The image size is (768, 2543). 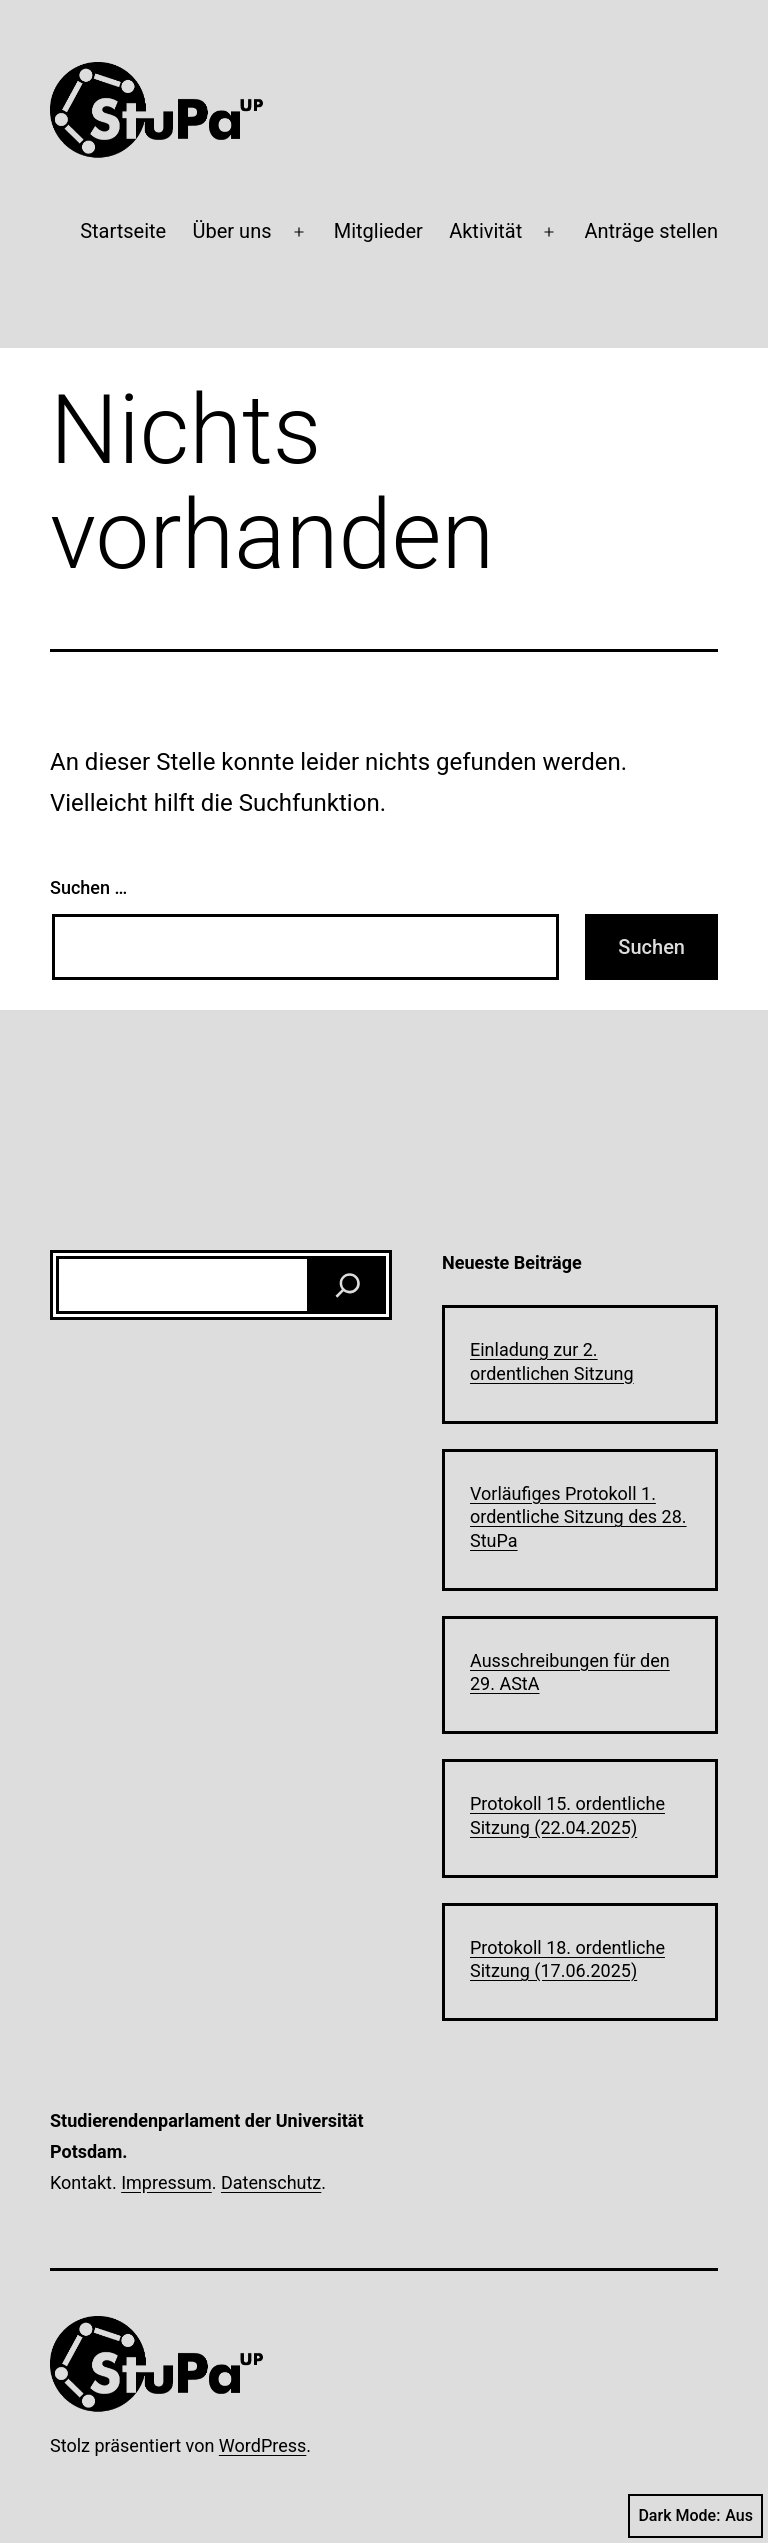 I want to click on Ausschreibungen für den 29. AStA, so click(x=570, y=1672).